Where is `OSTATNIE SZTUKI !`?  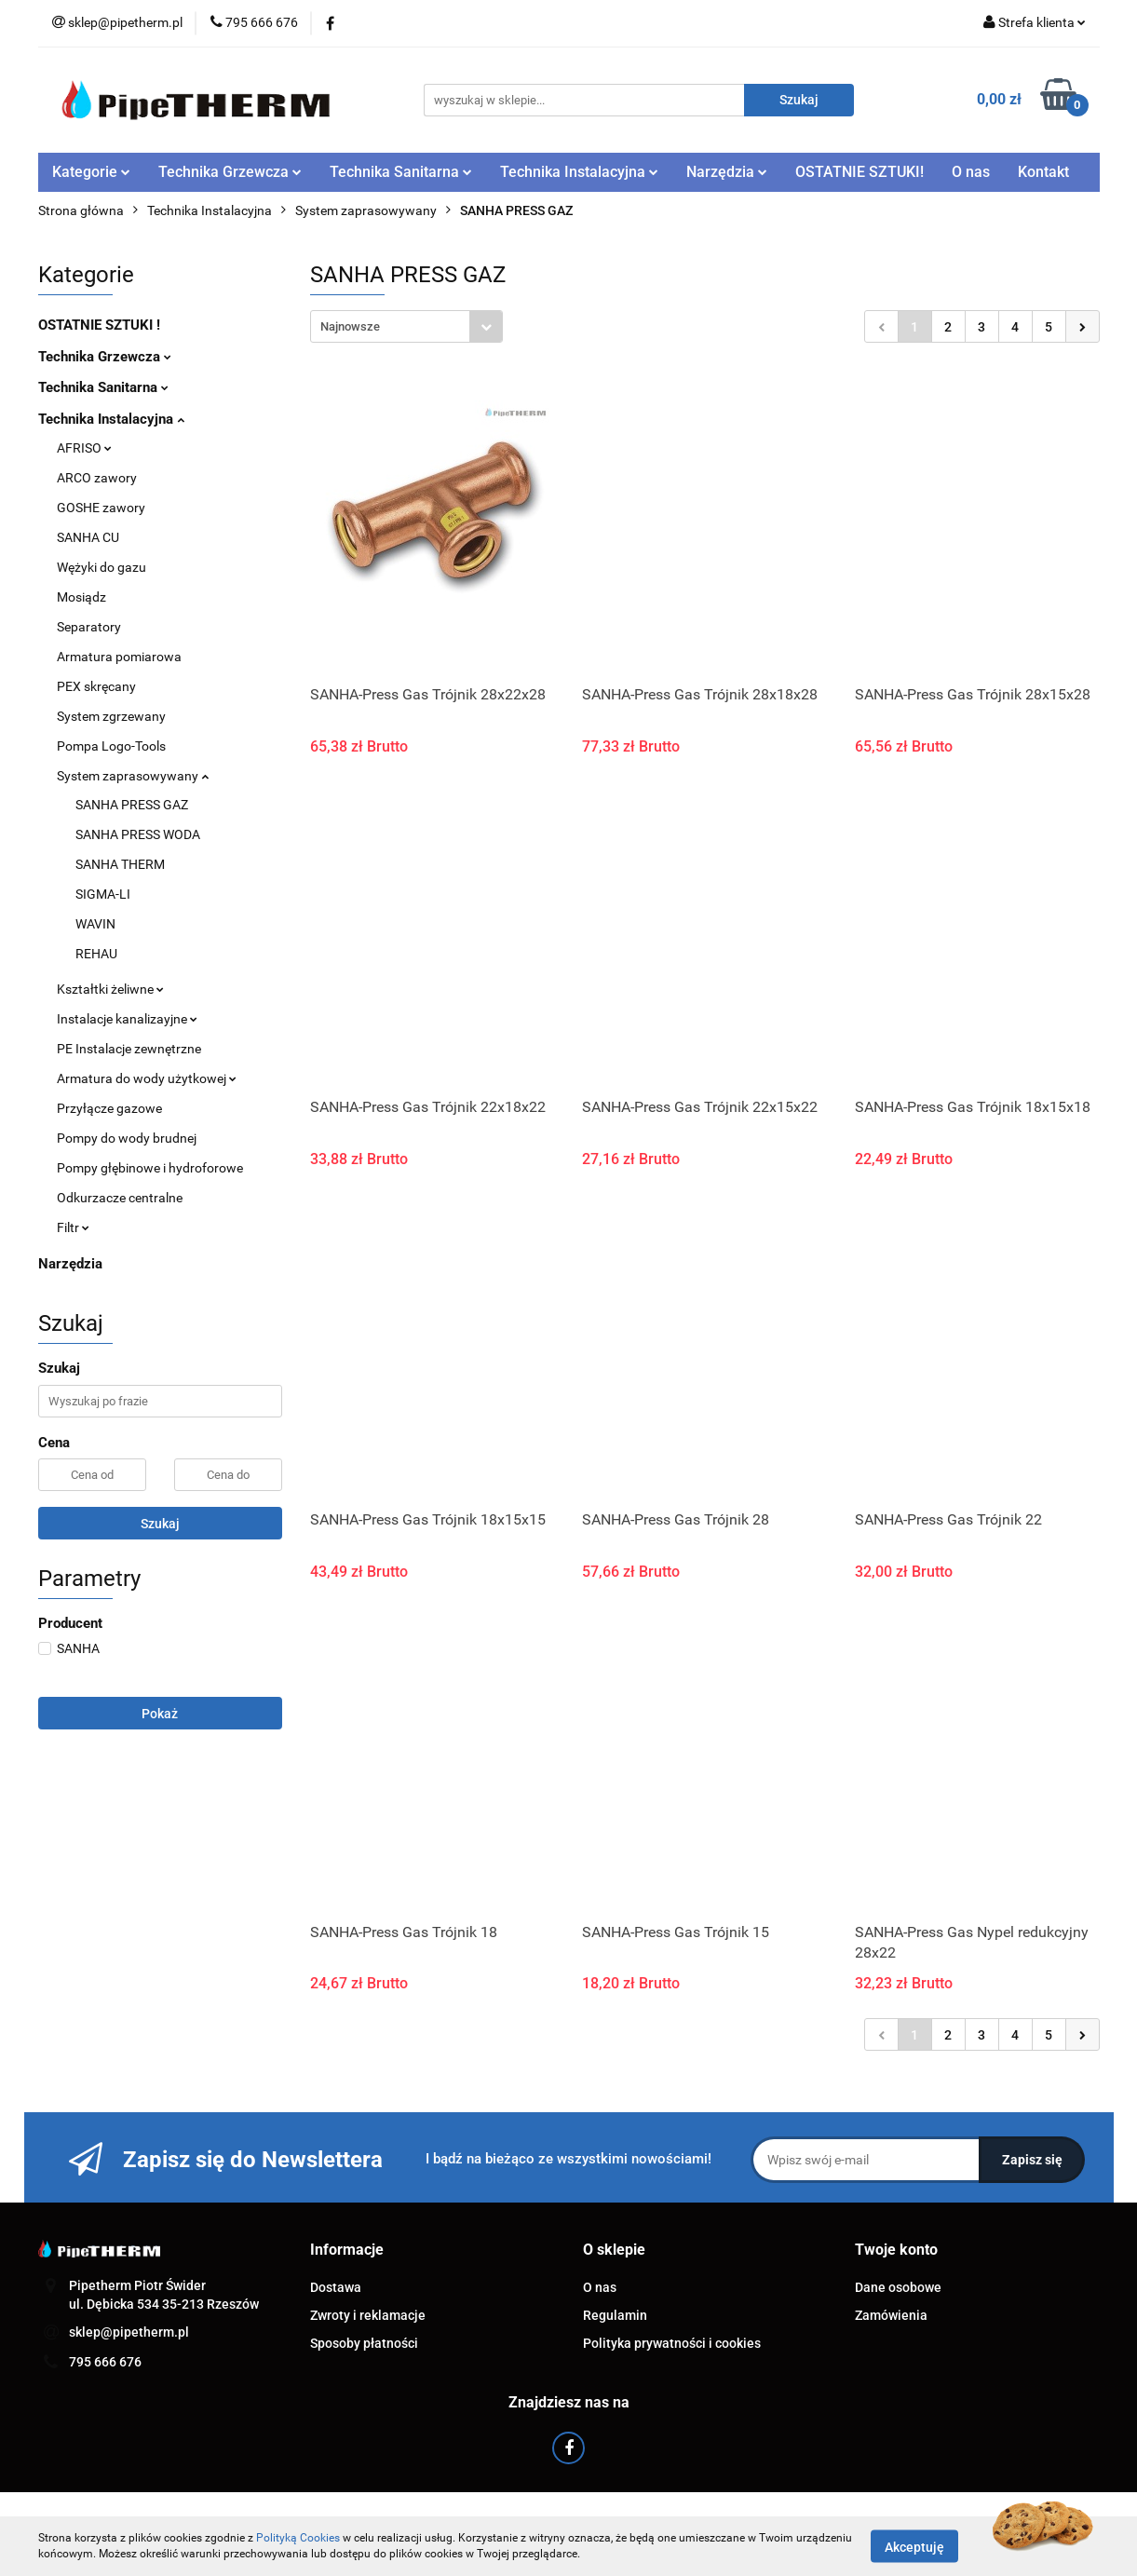 OSTATNIE SZTUKI ! is located at coordinates (99, 325).